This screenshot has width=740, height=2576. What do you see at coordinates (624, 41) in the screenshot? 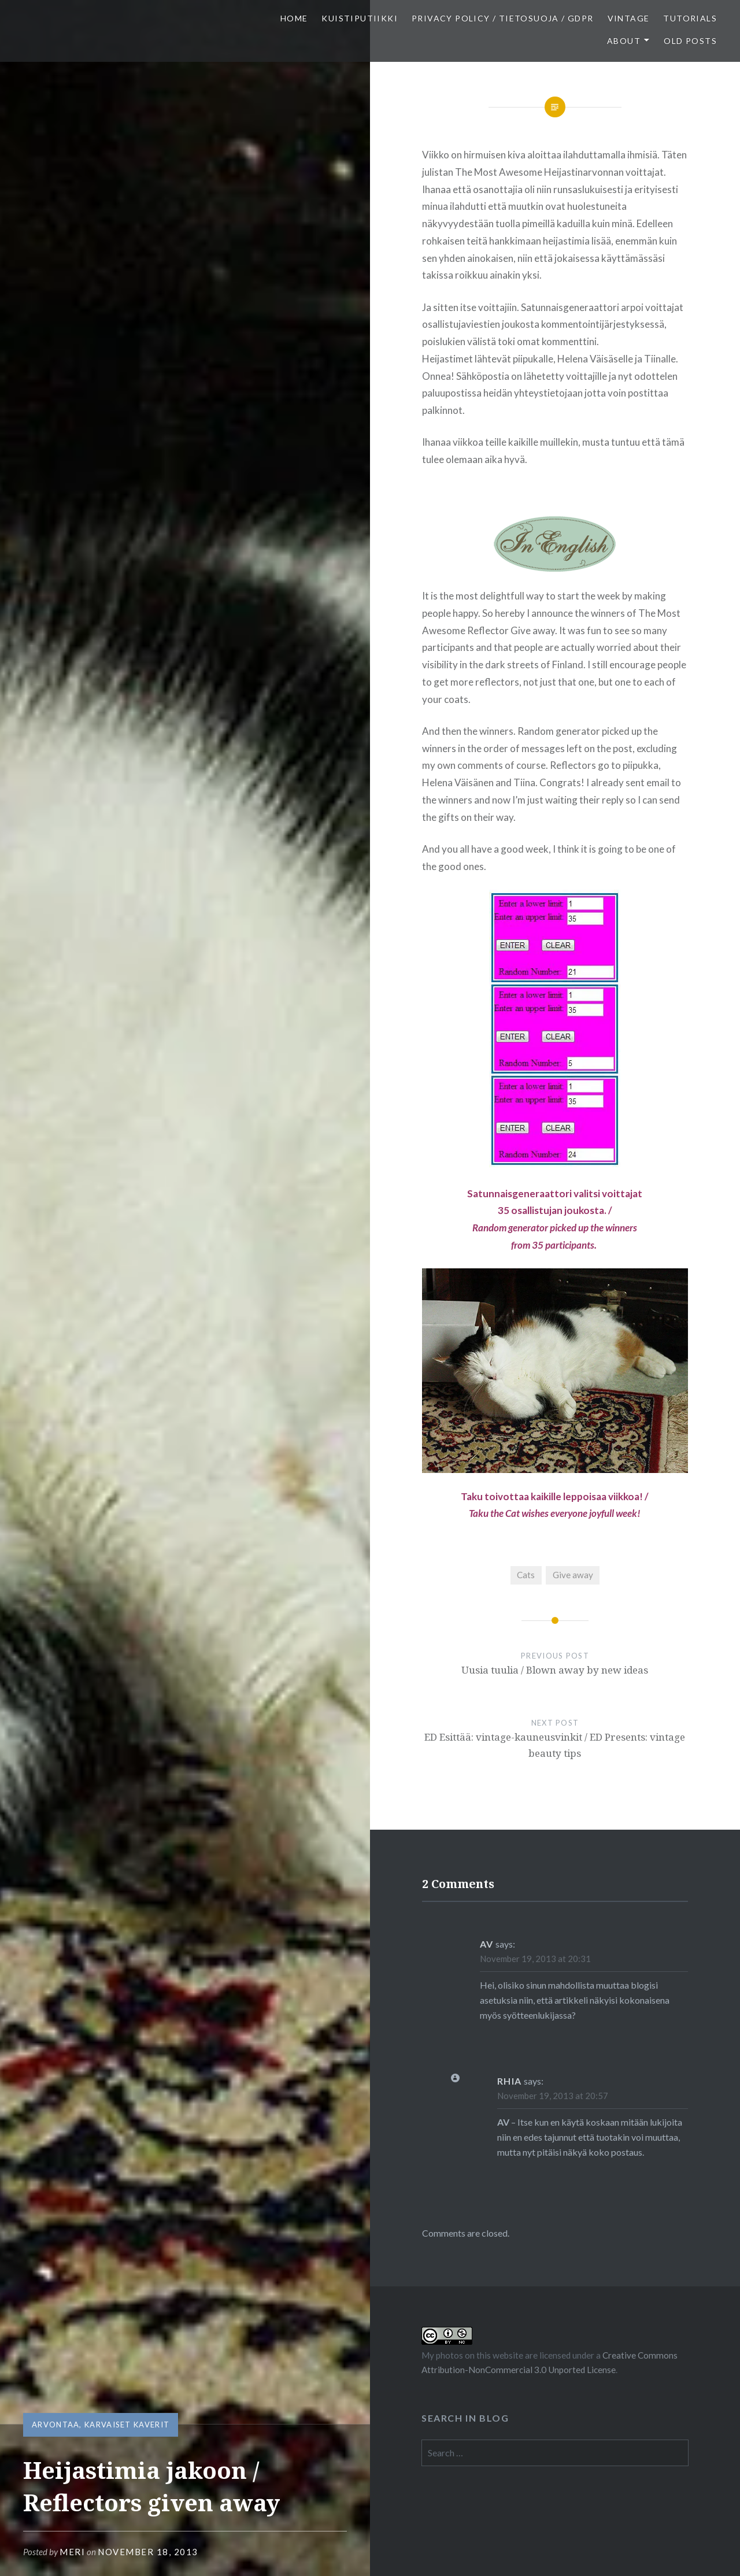
I see `About` at bounding box center [624, 41].